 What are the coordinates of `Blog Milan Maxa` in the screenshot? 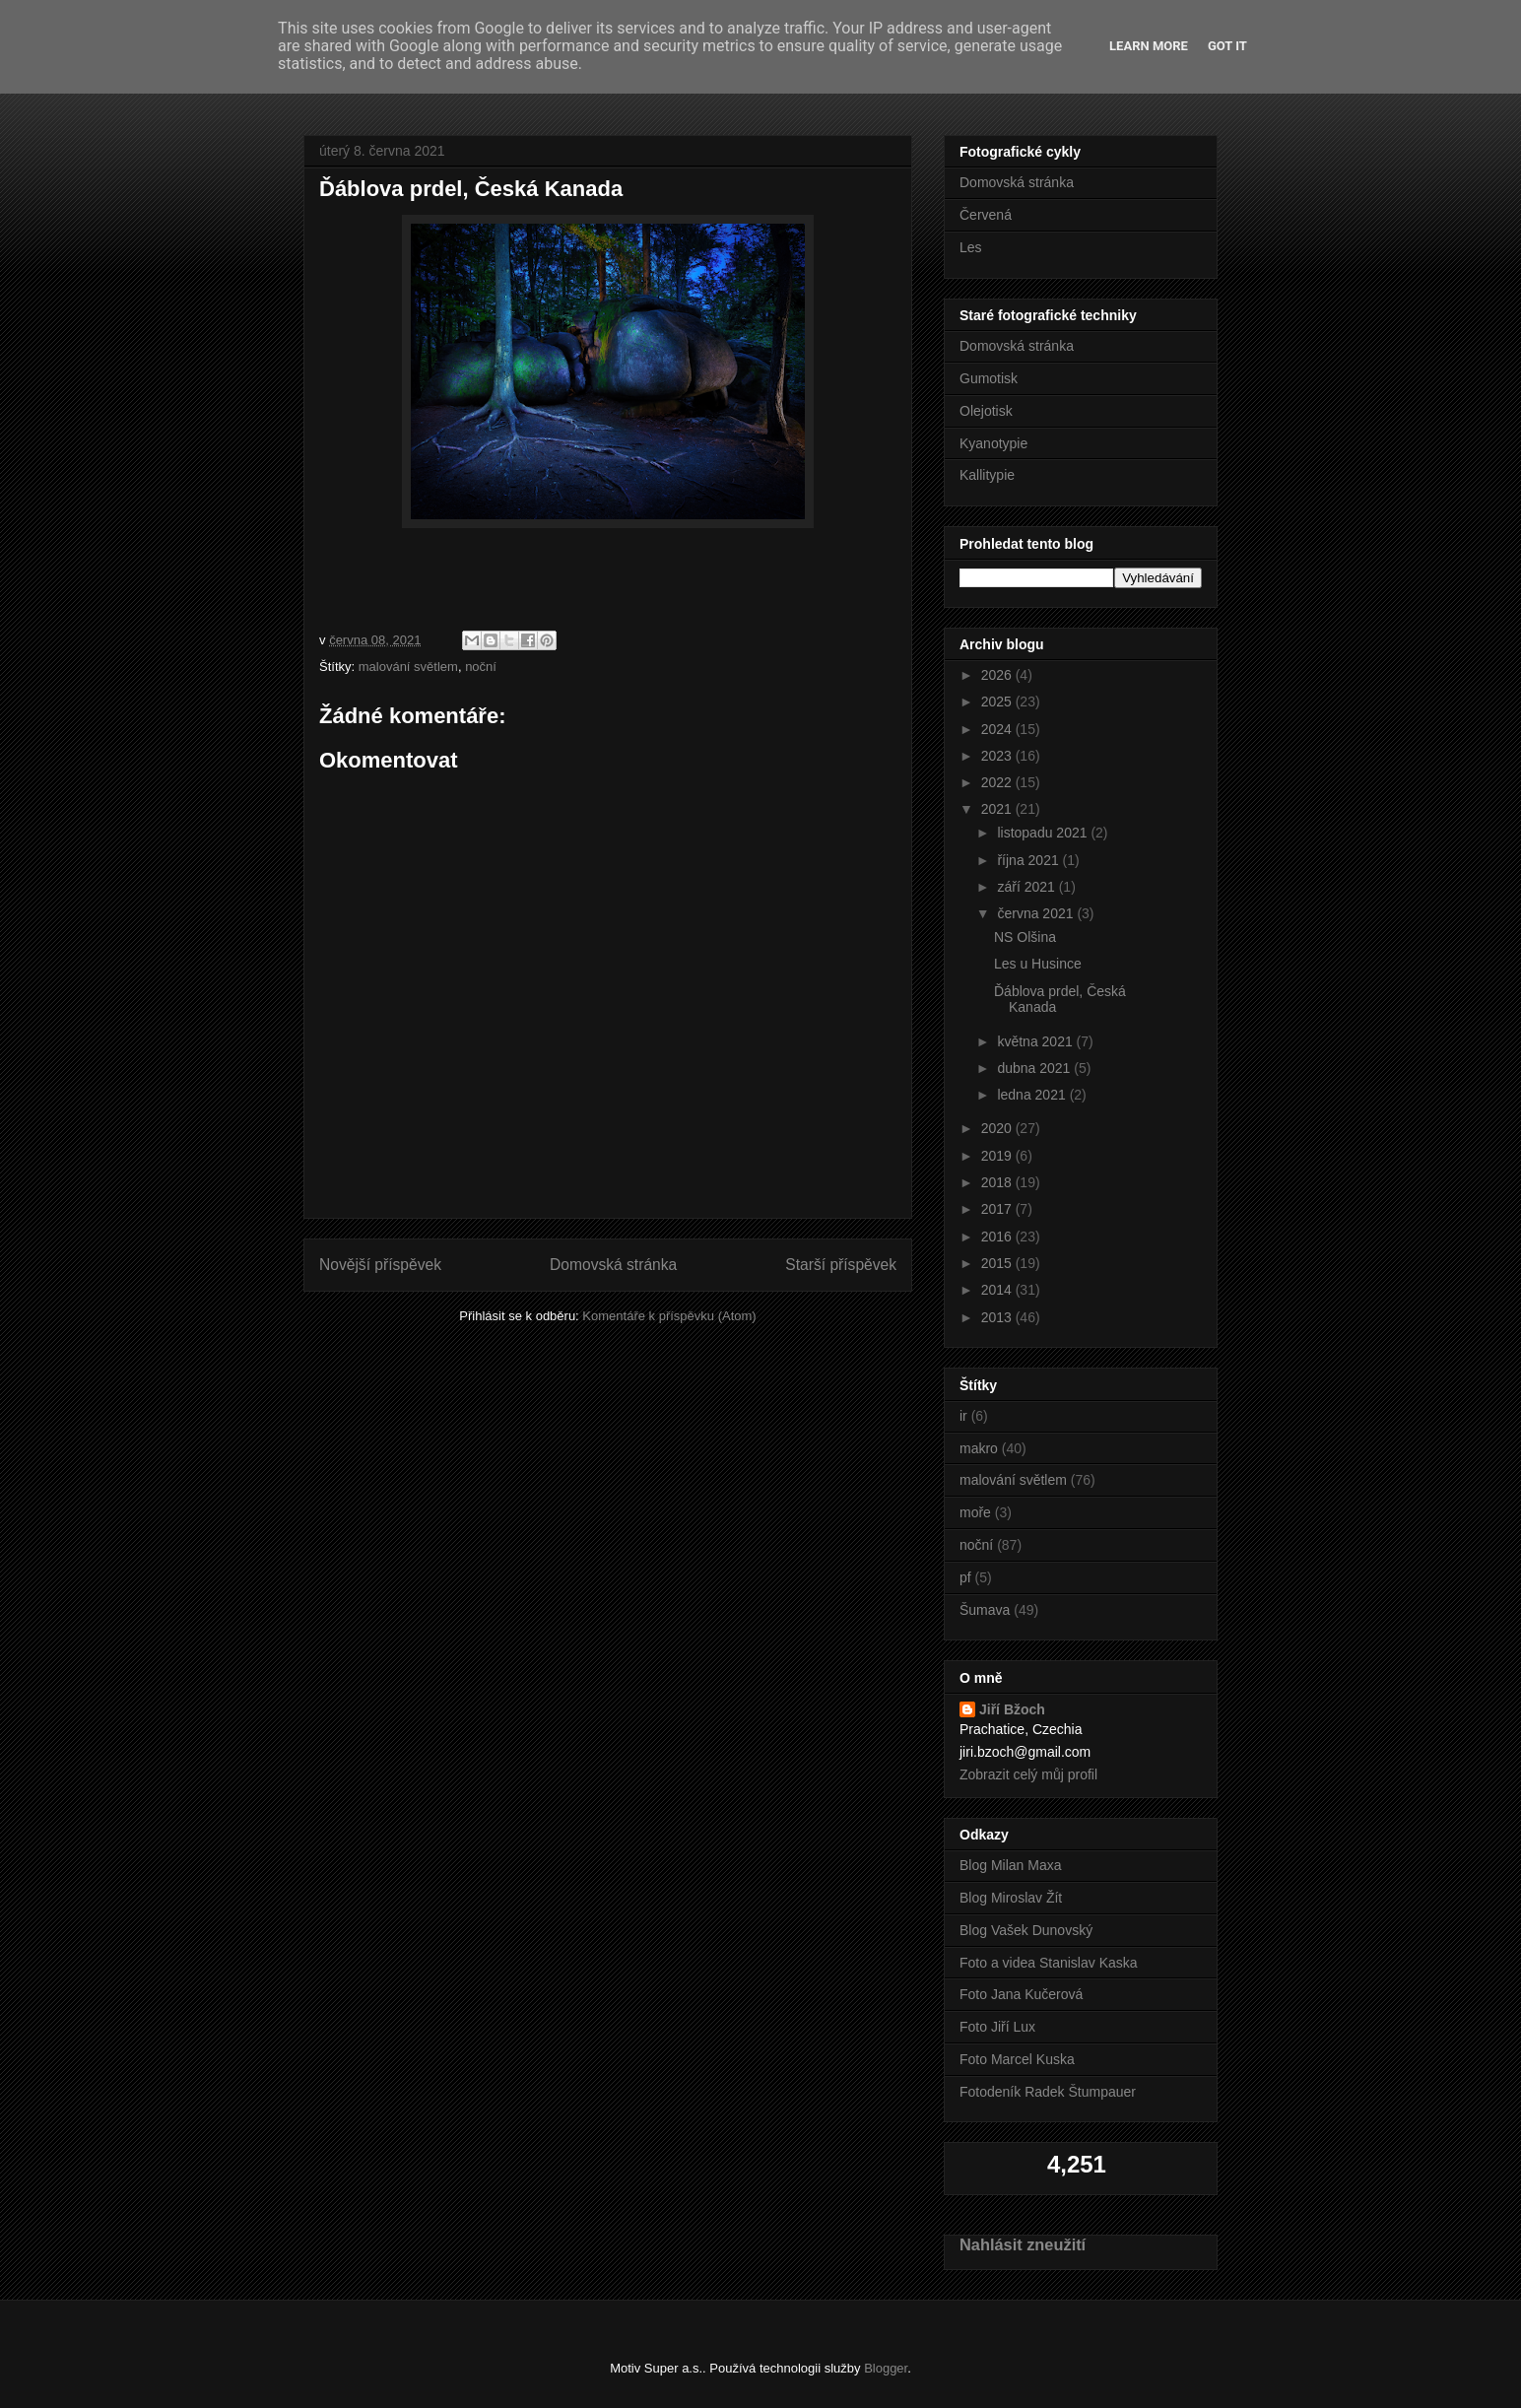 It's located at (1010, 1865).